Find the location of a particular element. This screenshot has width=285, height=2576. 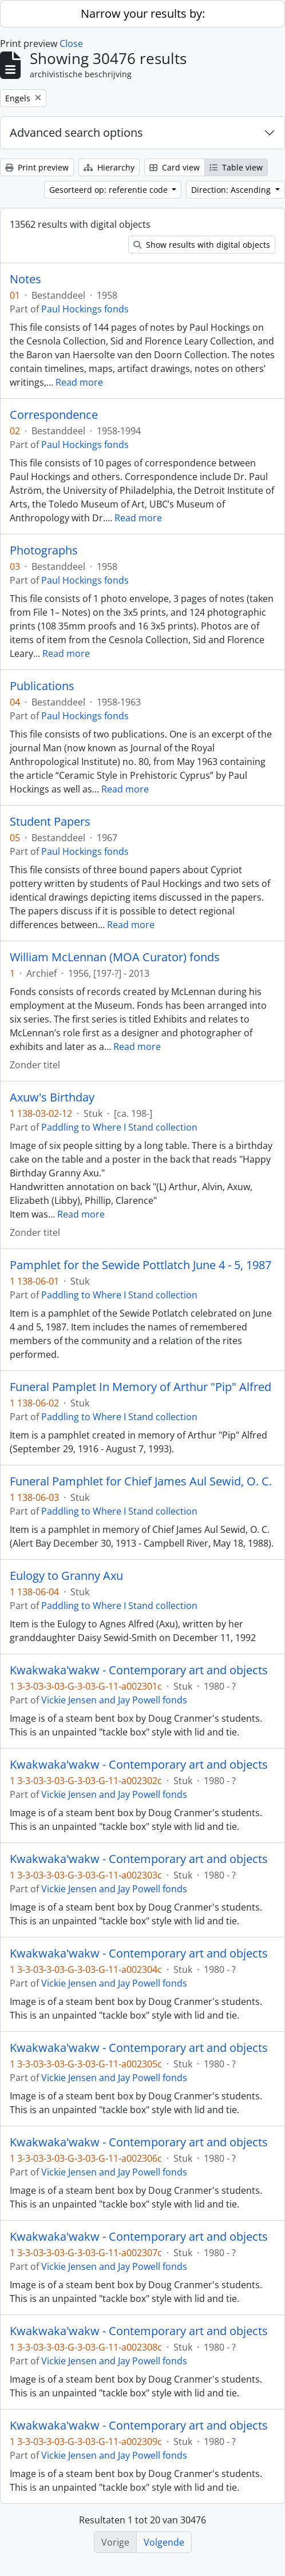

Paddling to Where I Stand collection is located at coordinates (119, 1127).